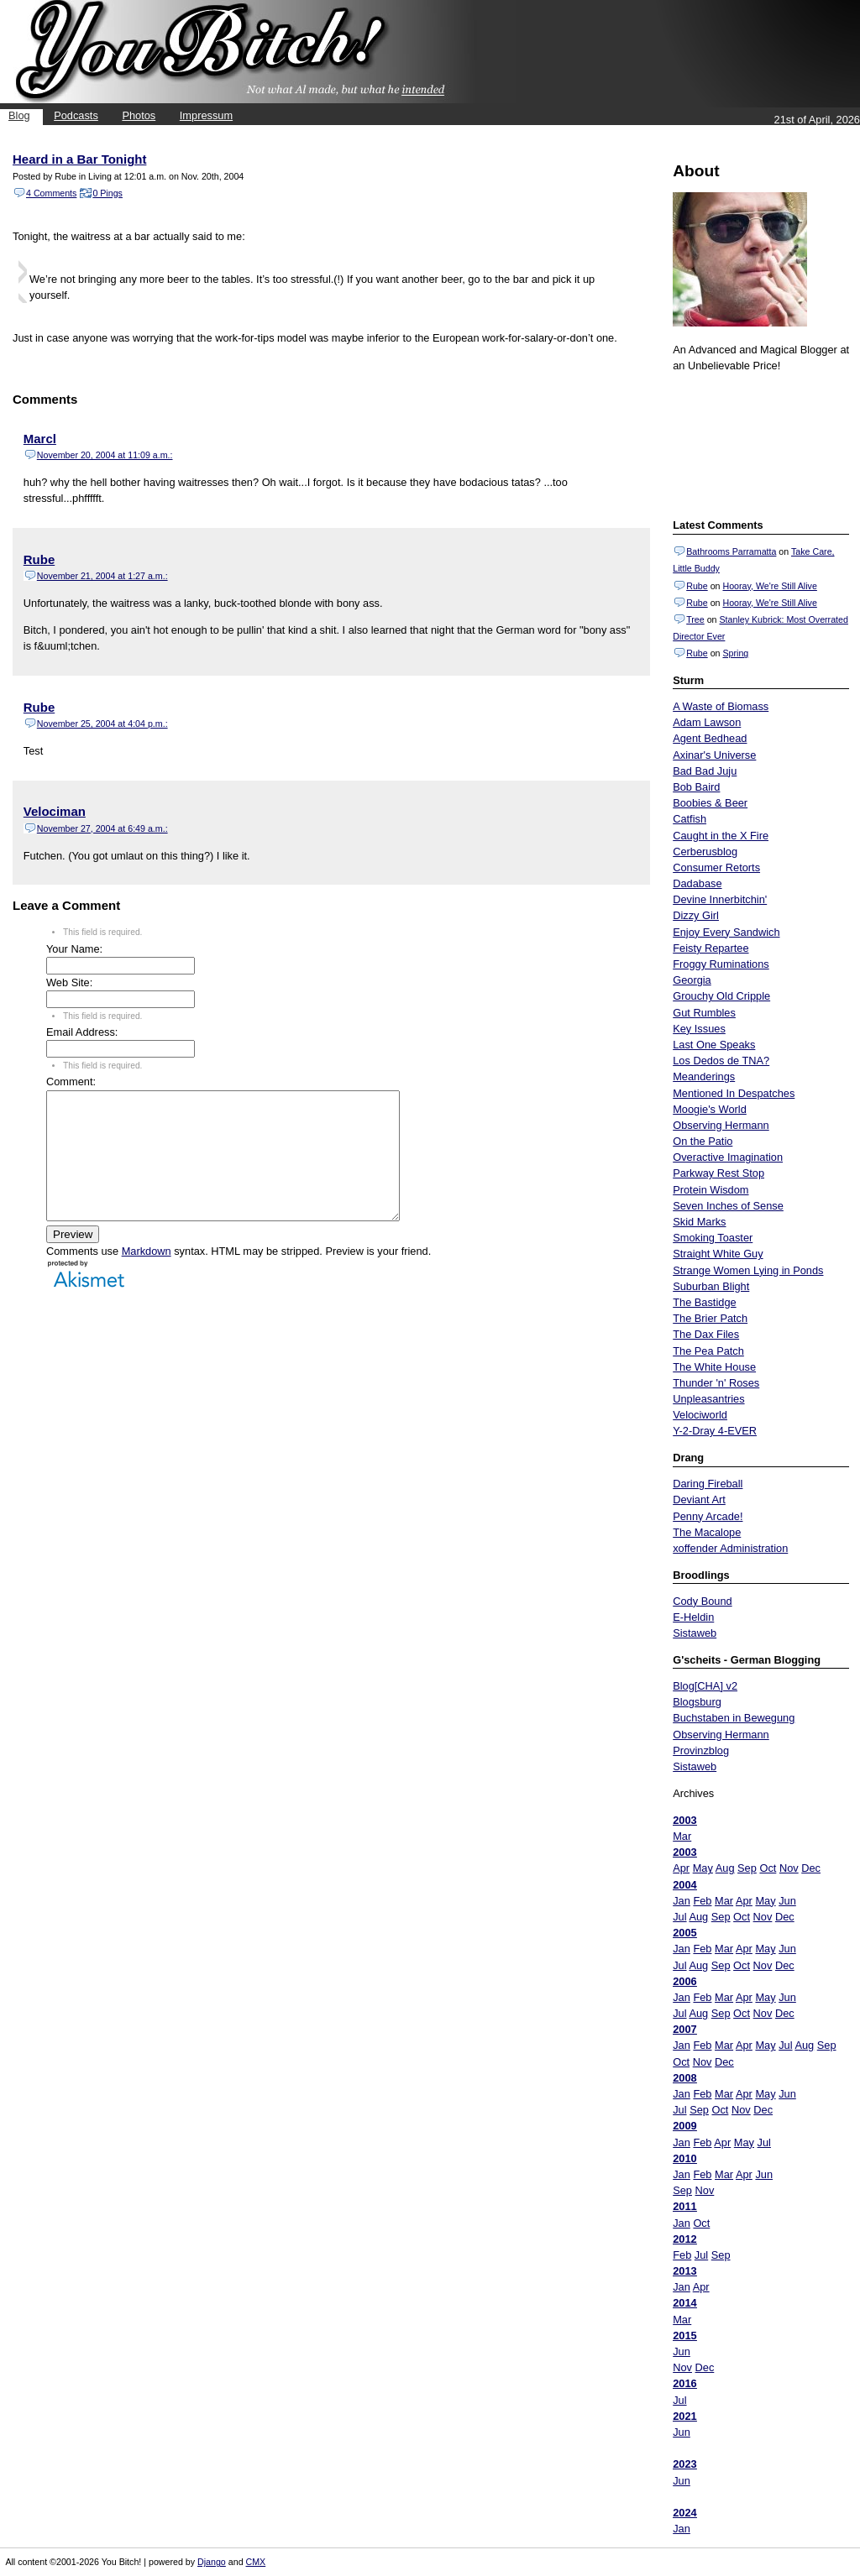 The height and width of the screenshot is (2576, 860). What do you see at coordinates (69, 982) in the screenshot?
I see `Web Site:` at bounding box center [69, 982].